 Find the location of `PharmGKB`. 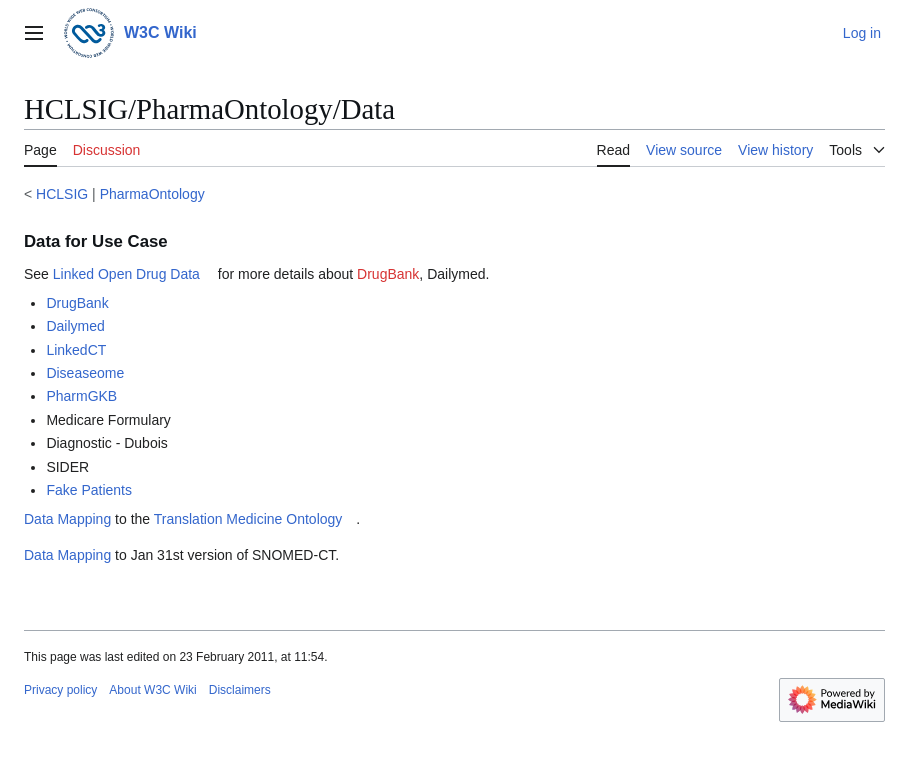

PharmGKB is located at coordinates (81, 396).